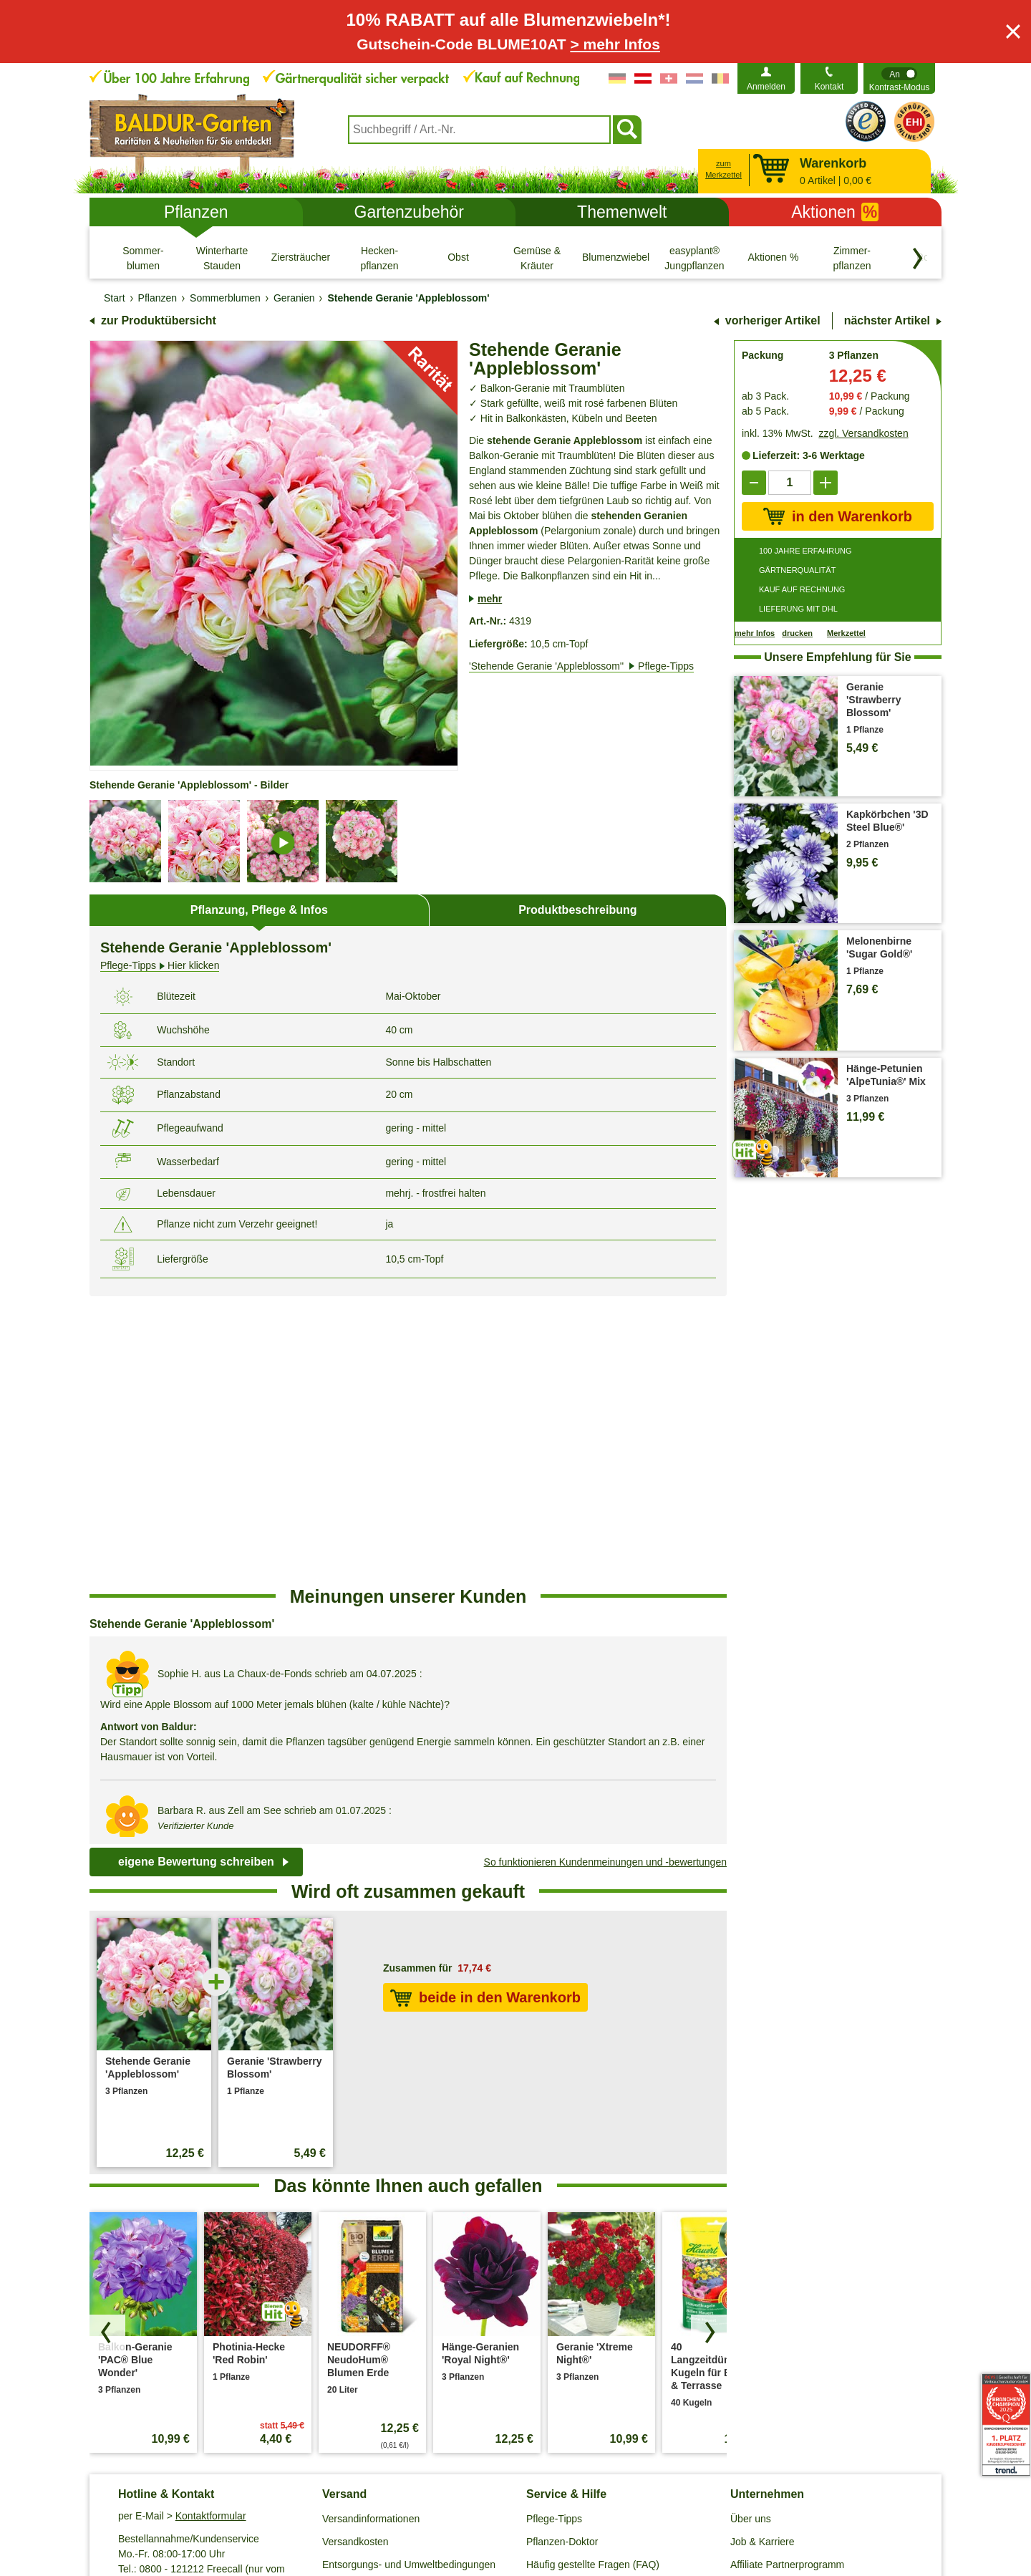 This screenshot has height=2576, width=1031. I want to click on [Produkte vorwärts blättern], so click(709, 2044).